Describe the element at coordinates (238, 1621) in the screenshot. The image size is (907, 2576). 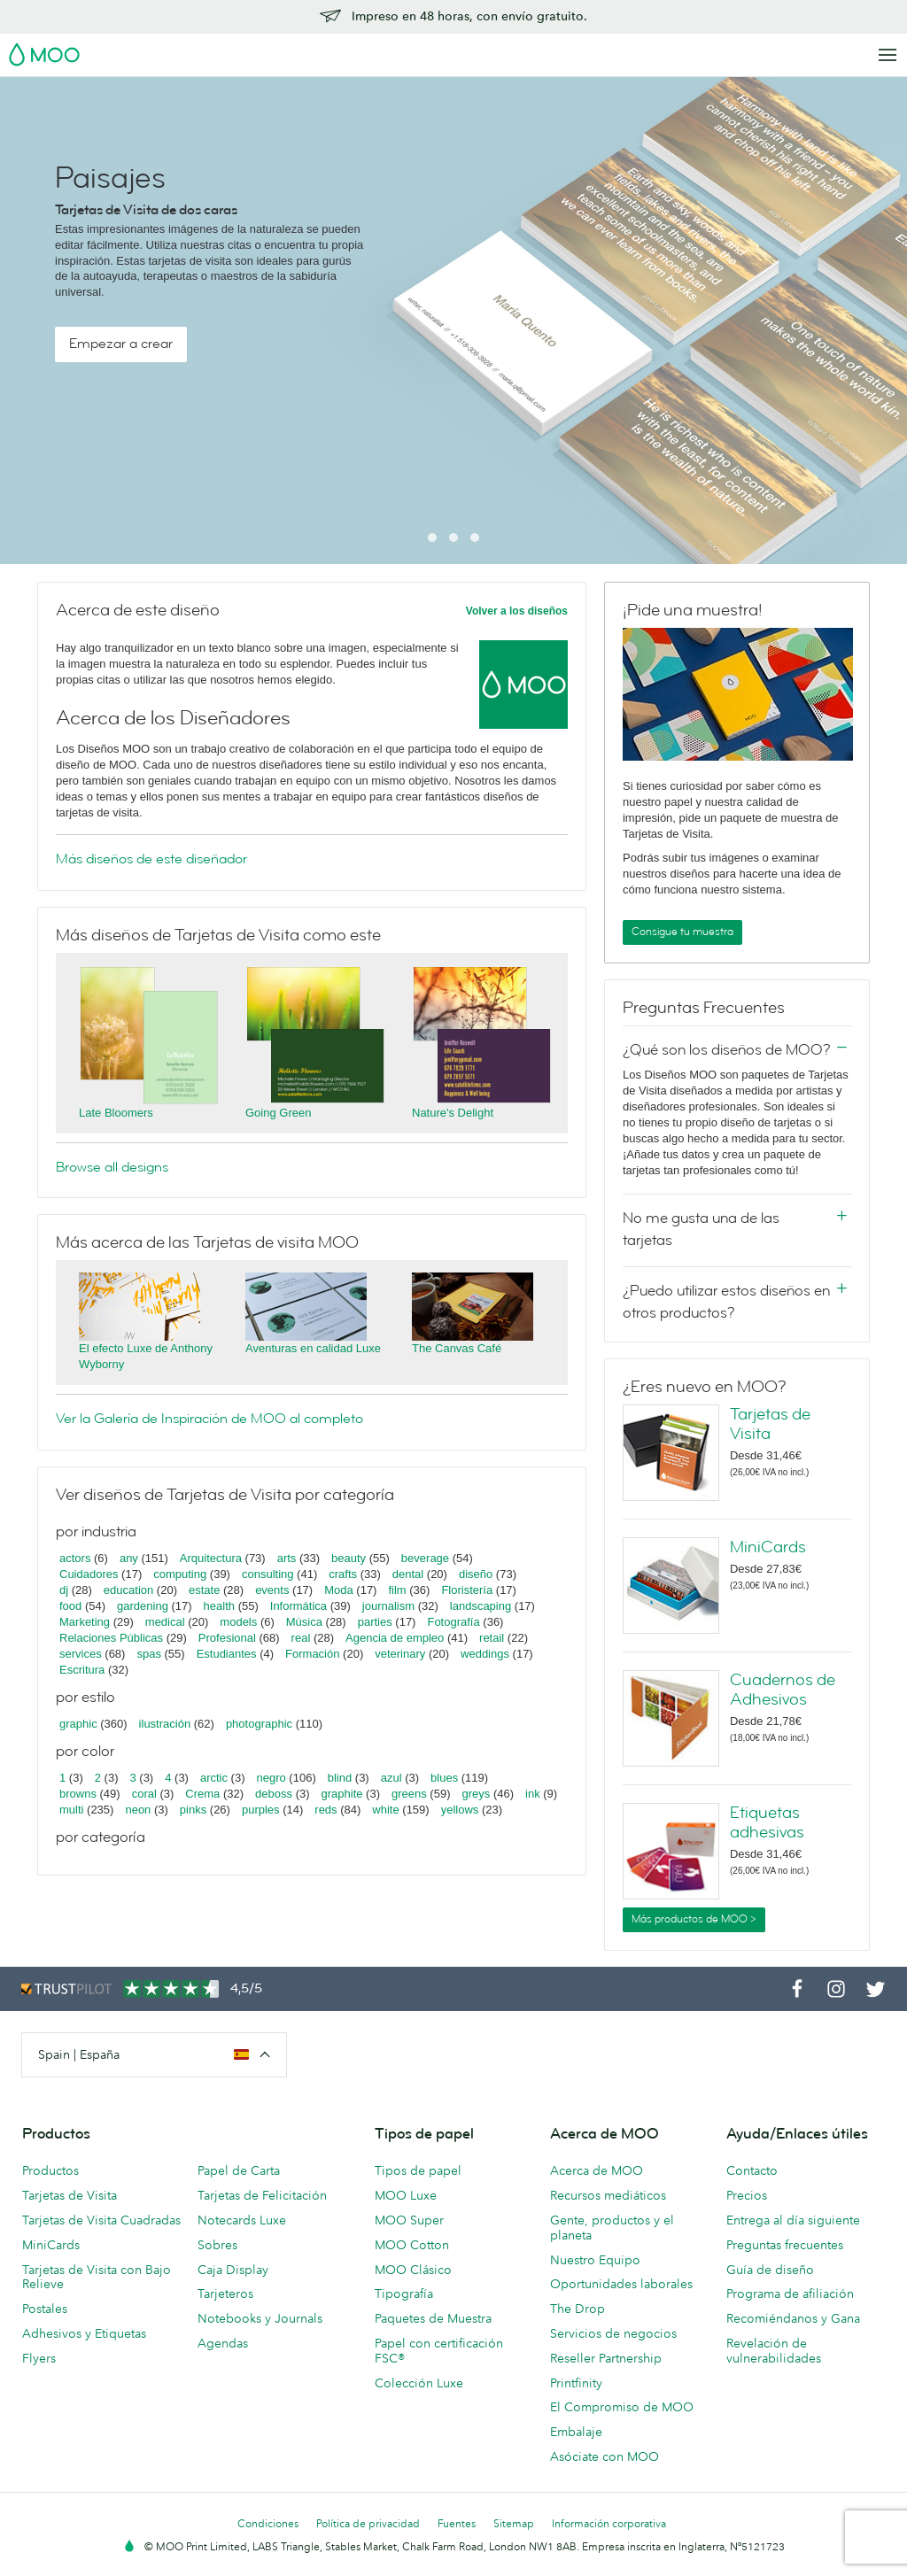
I see `models` at that location.